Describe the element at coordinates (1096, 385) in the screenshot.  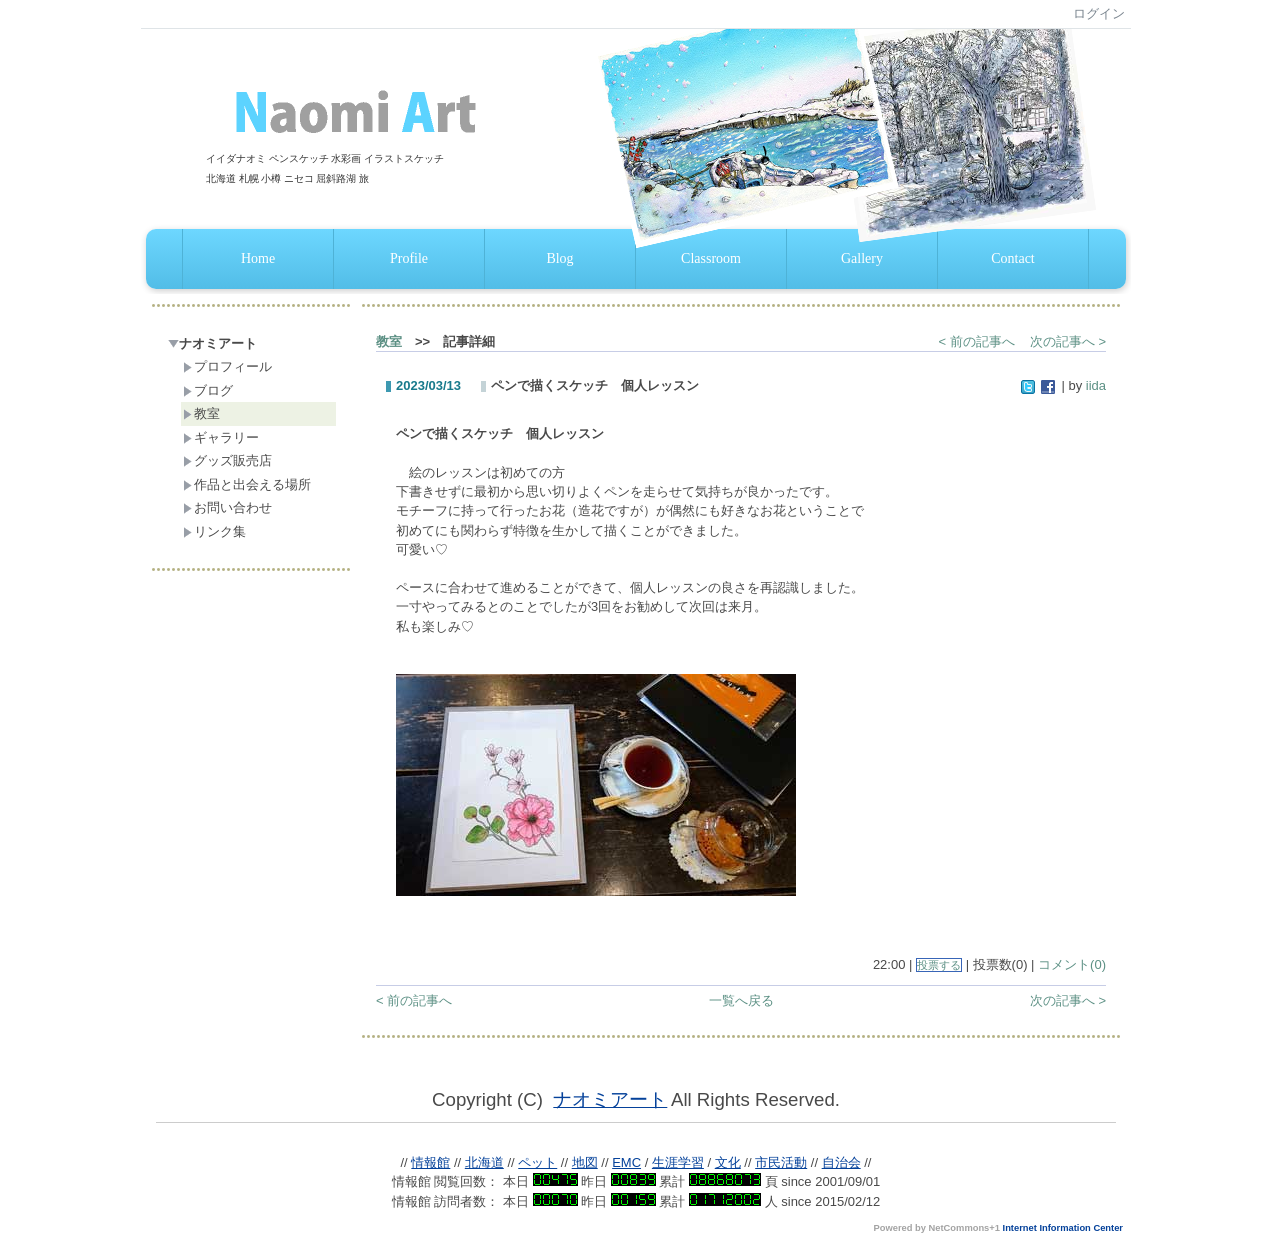
I see `iida` at that location.